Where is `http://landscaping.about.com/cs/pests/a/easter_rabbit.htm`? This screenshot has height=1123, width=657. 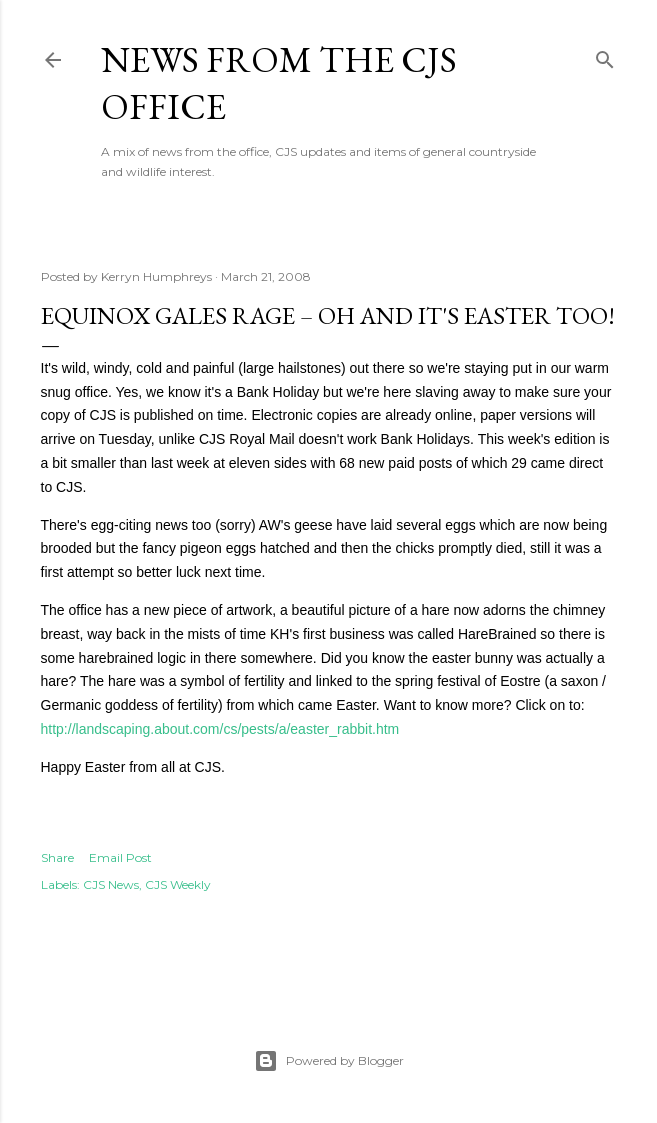 http://landscaping.about.com/cs/pests/a/easter_rabbit.htm is located at coordinates (220, 729).